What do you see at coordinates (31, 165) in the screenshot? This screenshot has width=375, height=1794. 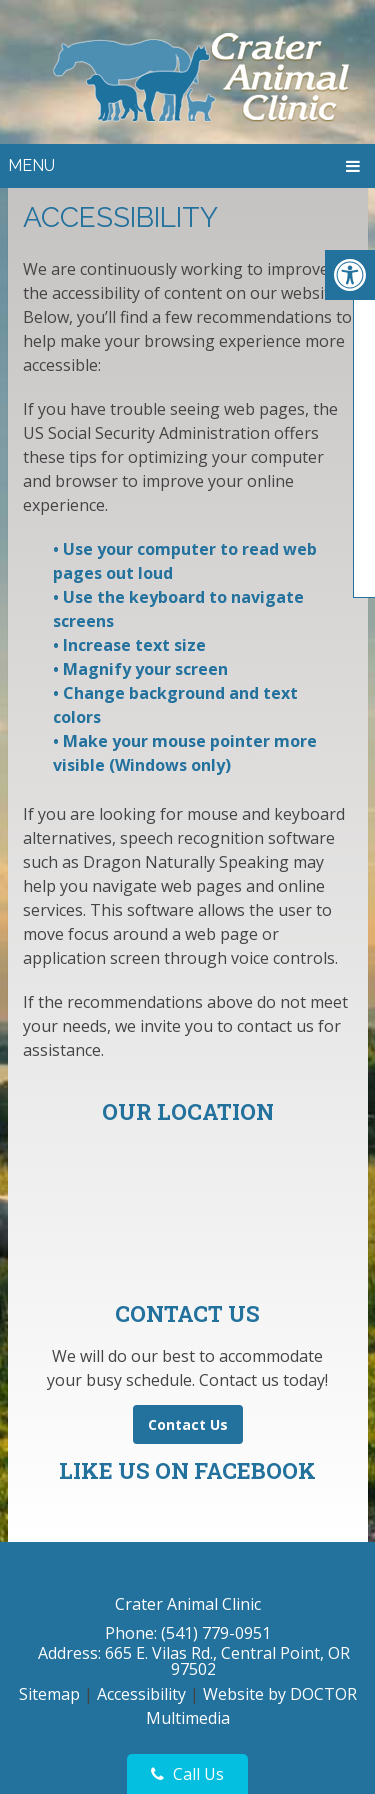 I see `Menu` at bounding box center [31, 165].